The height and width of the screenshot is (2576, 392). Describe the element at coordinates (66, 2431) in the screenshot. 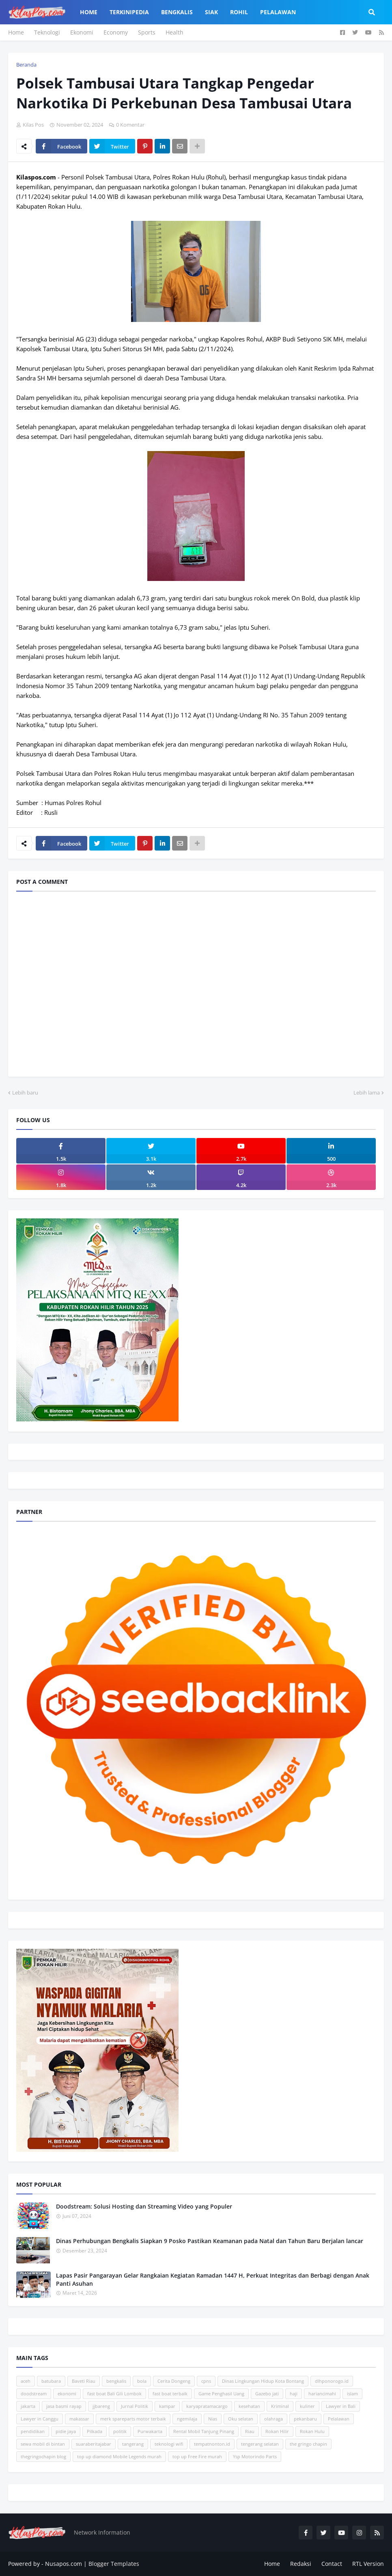

I see `pidie jaya` at that location.